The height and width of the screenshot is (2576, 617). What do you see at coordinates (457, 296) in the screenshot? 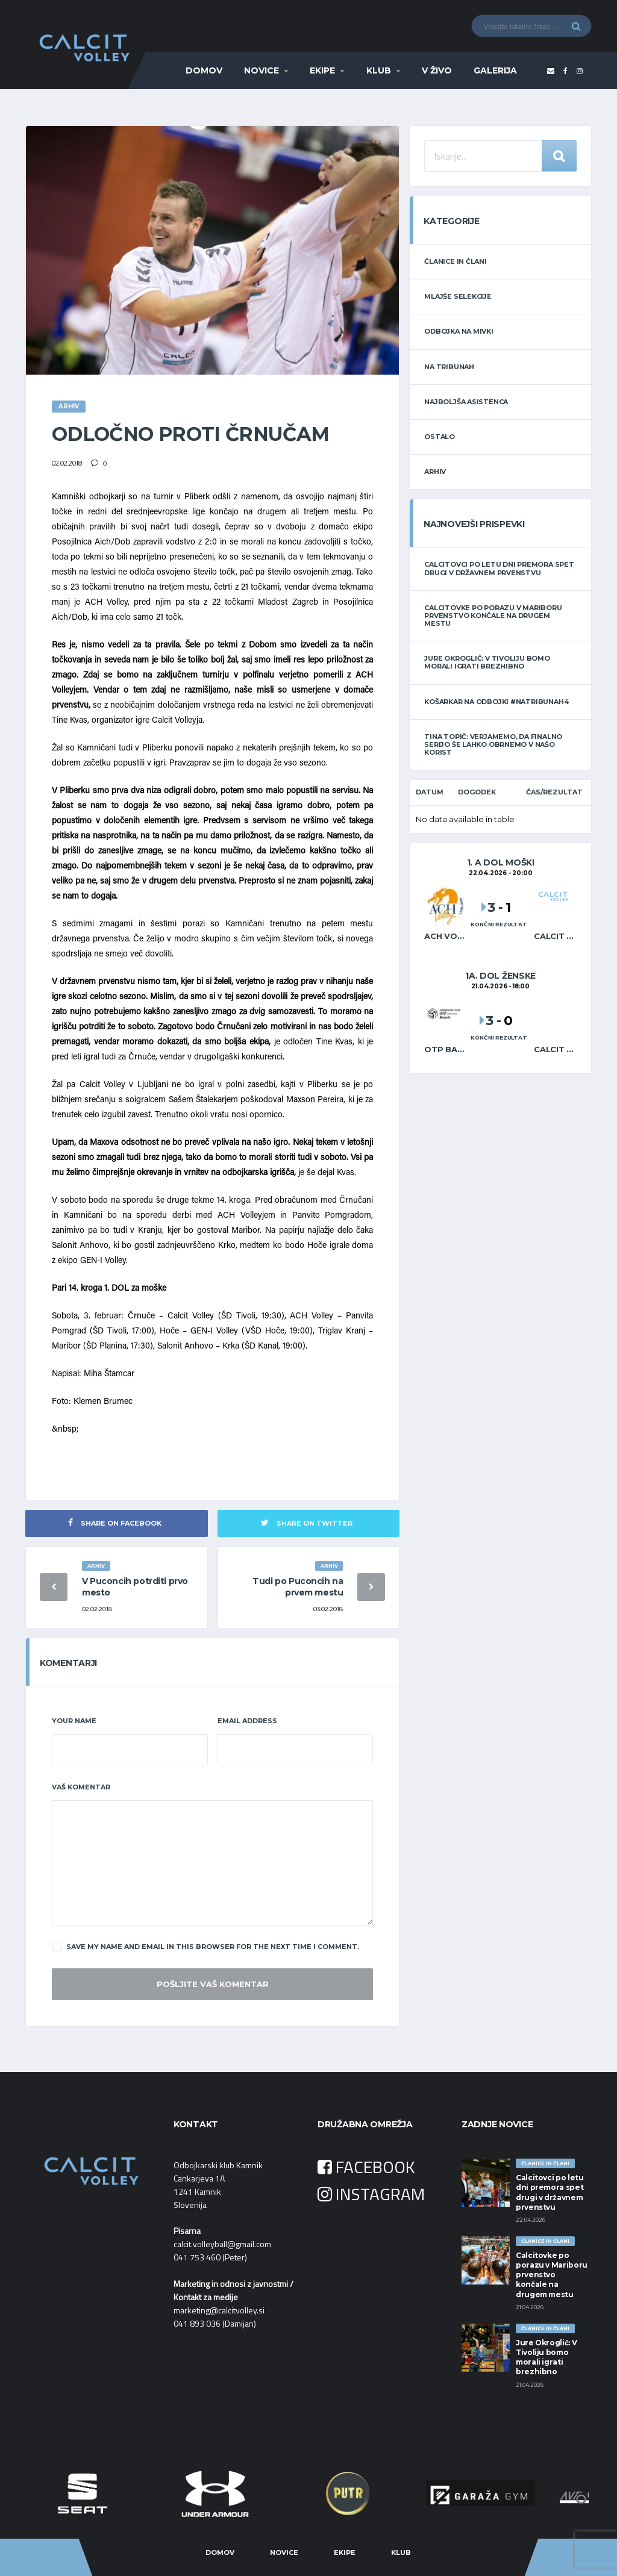
I see `MLAJŠE SELEKCIJE` at bounding box center [457, 296].